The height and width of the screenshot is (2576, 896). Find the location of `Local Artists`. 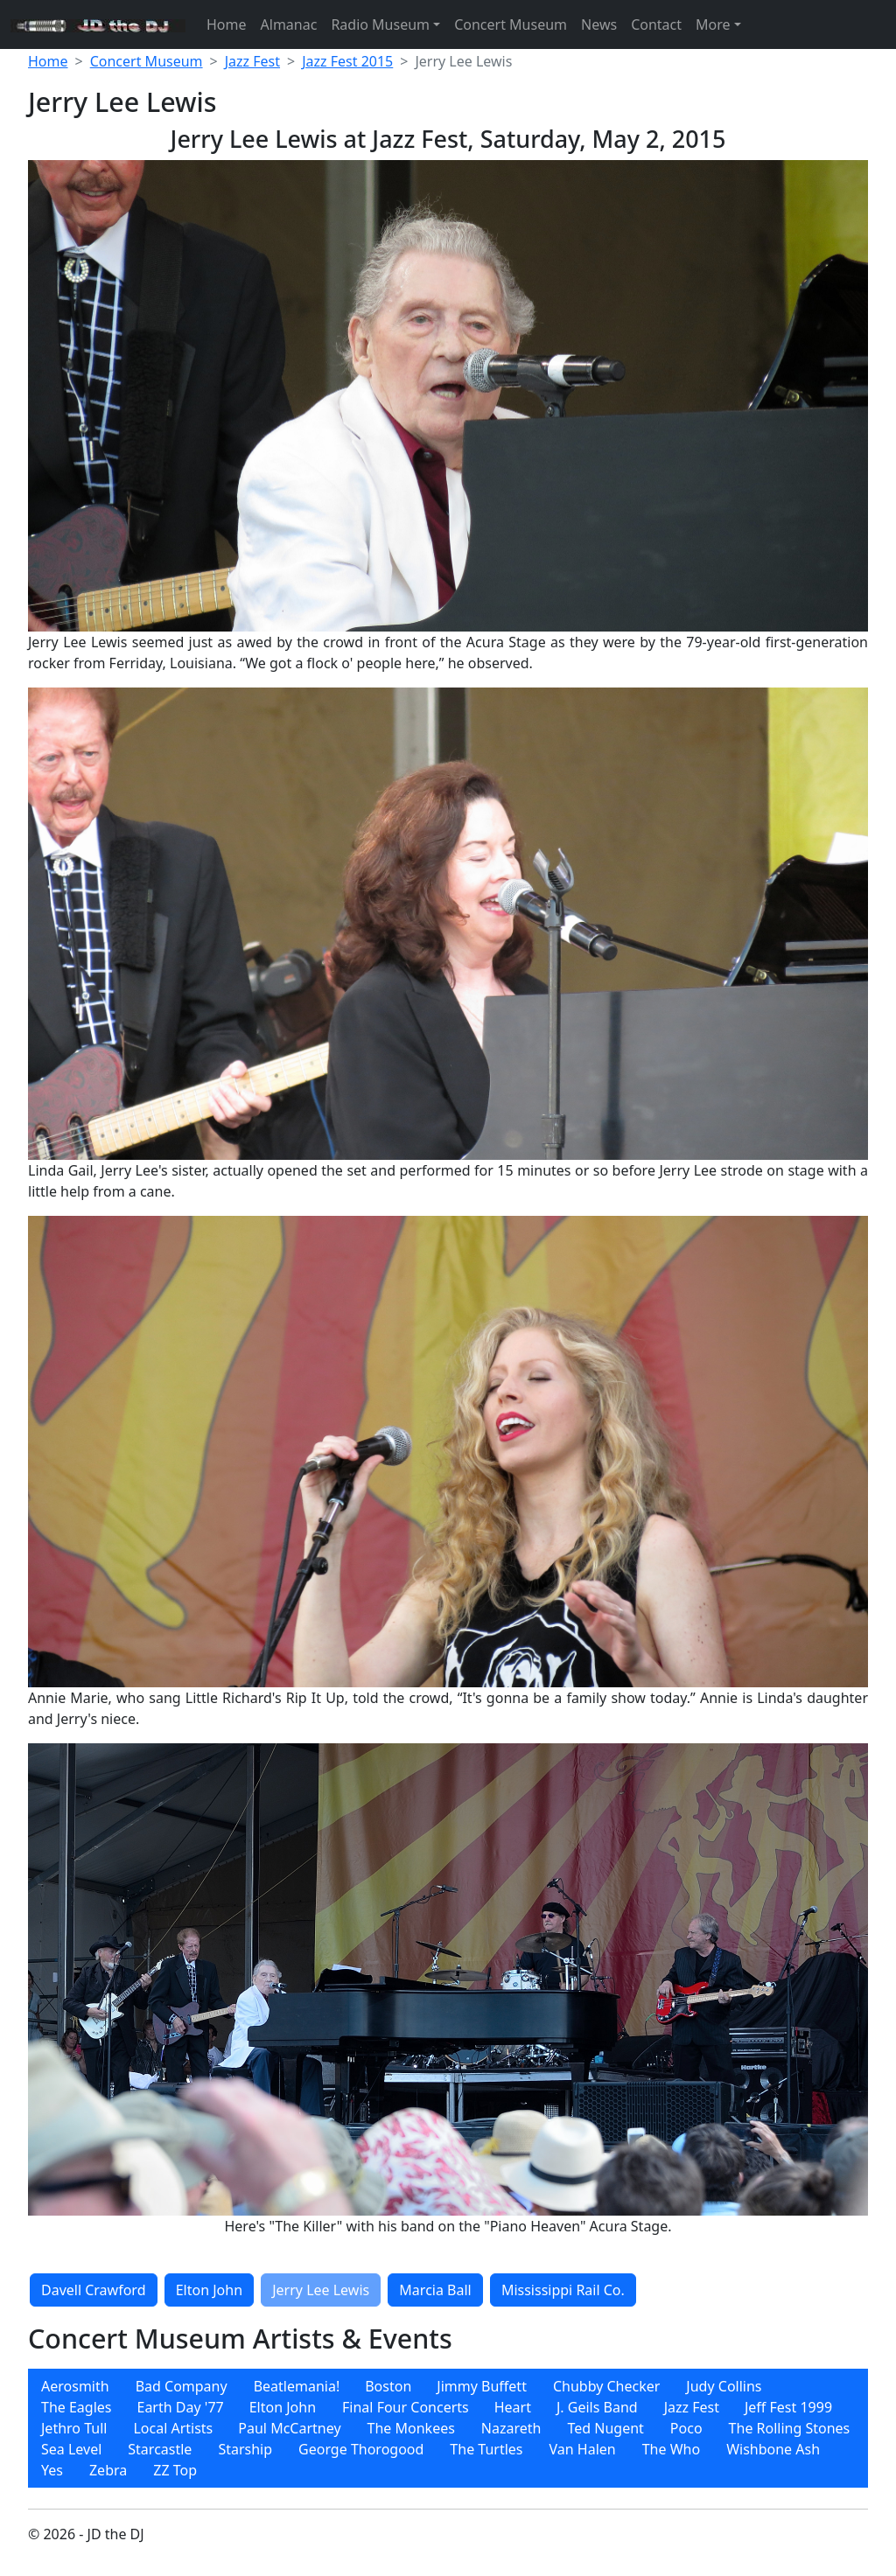

Local Artists is located at coordinates (173, 2428).